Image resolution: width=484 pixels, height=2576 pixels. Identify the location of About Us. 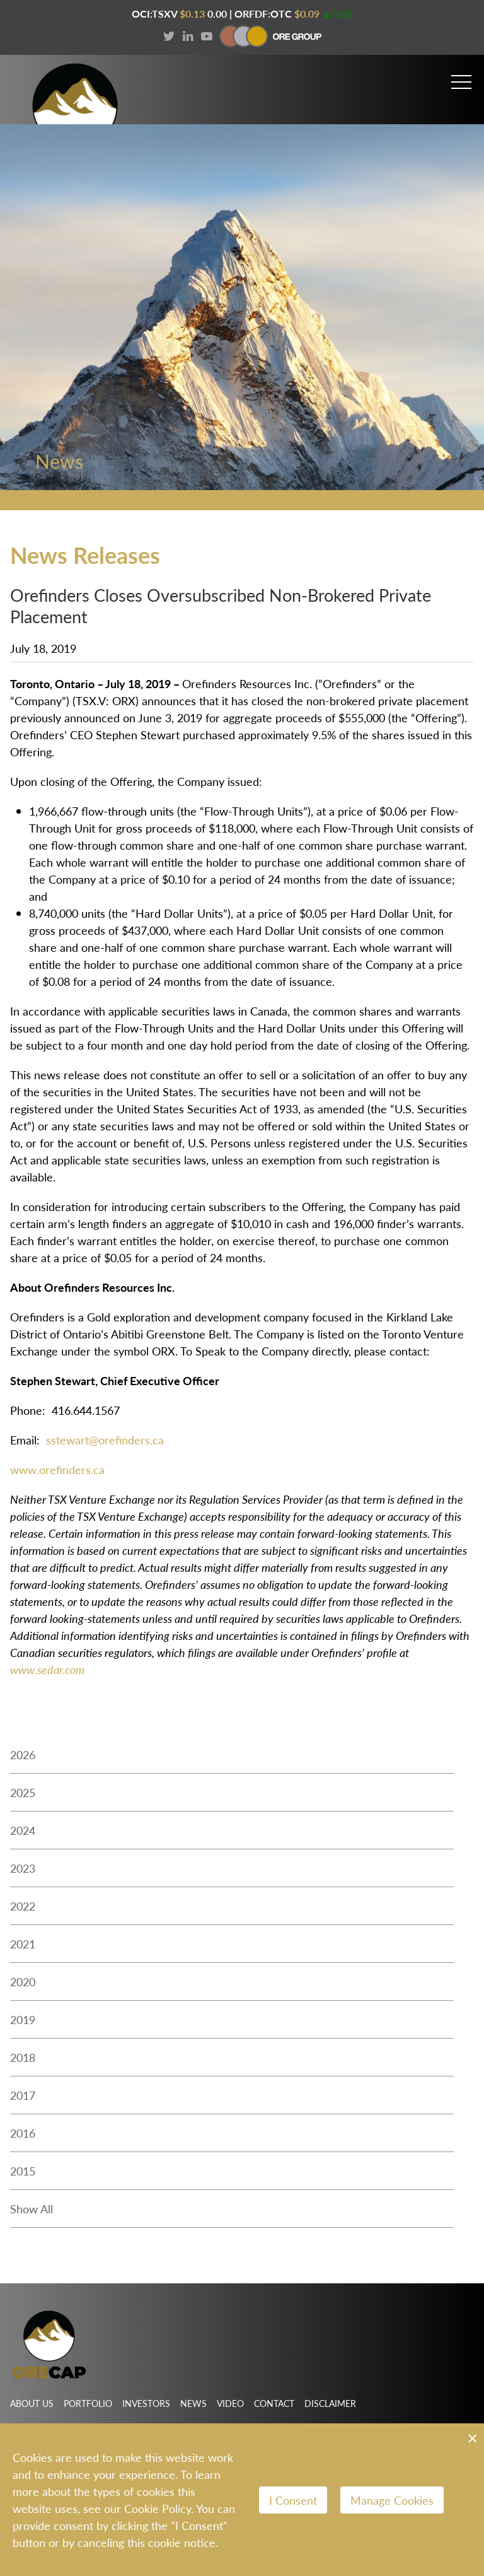
(32, 2403).